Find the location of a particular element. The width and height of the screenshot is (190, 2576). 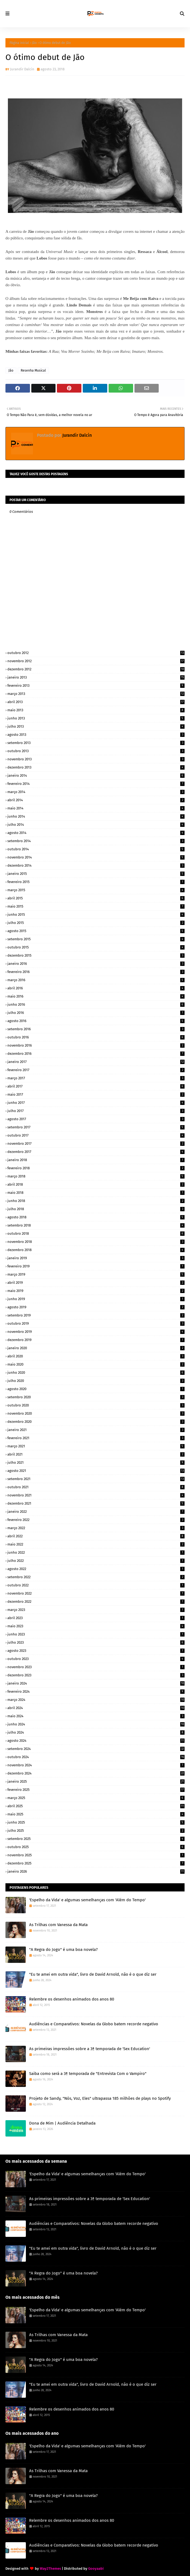

Resenha Musical is located at coordinates (33, 370).